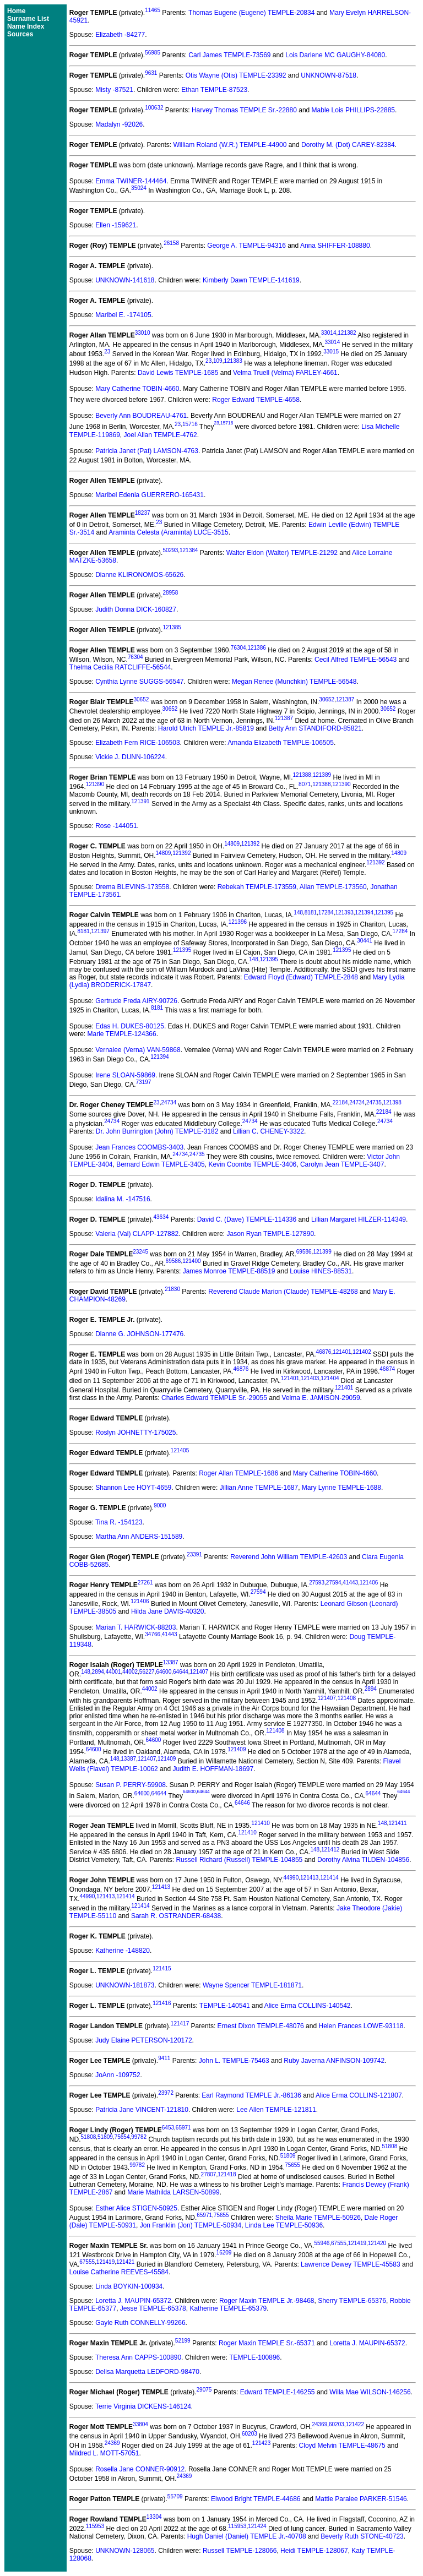 The image size is (423, 2576). What do you see at coordinates (364, 941) in the screenshot?
I see `30441` at bounding box center [364, 941].